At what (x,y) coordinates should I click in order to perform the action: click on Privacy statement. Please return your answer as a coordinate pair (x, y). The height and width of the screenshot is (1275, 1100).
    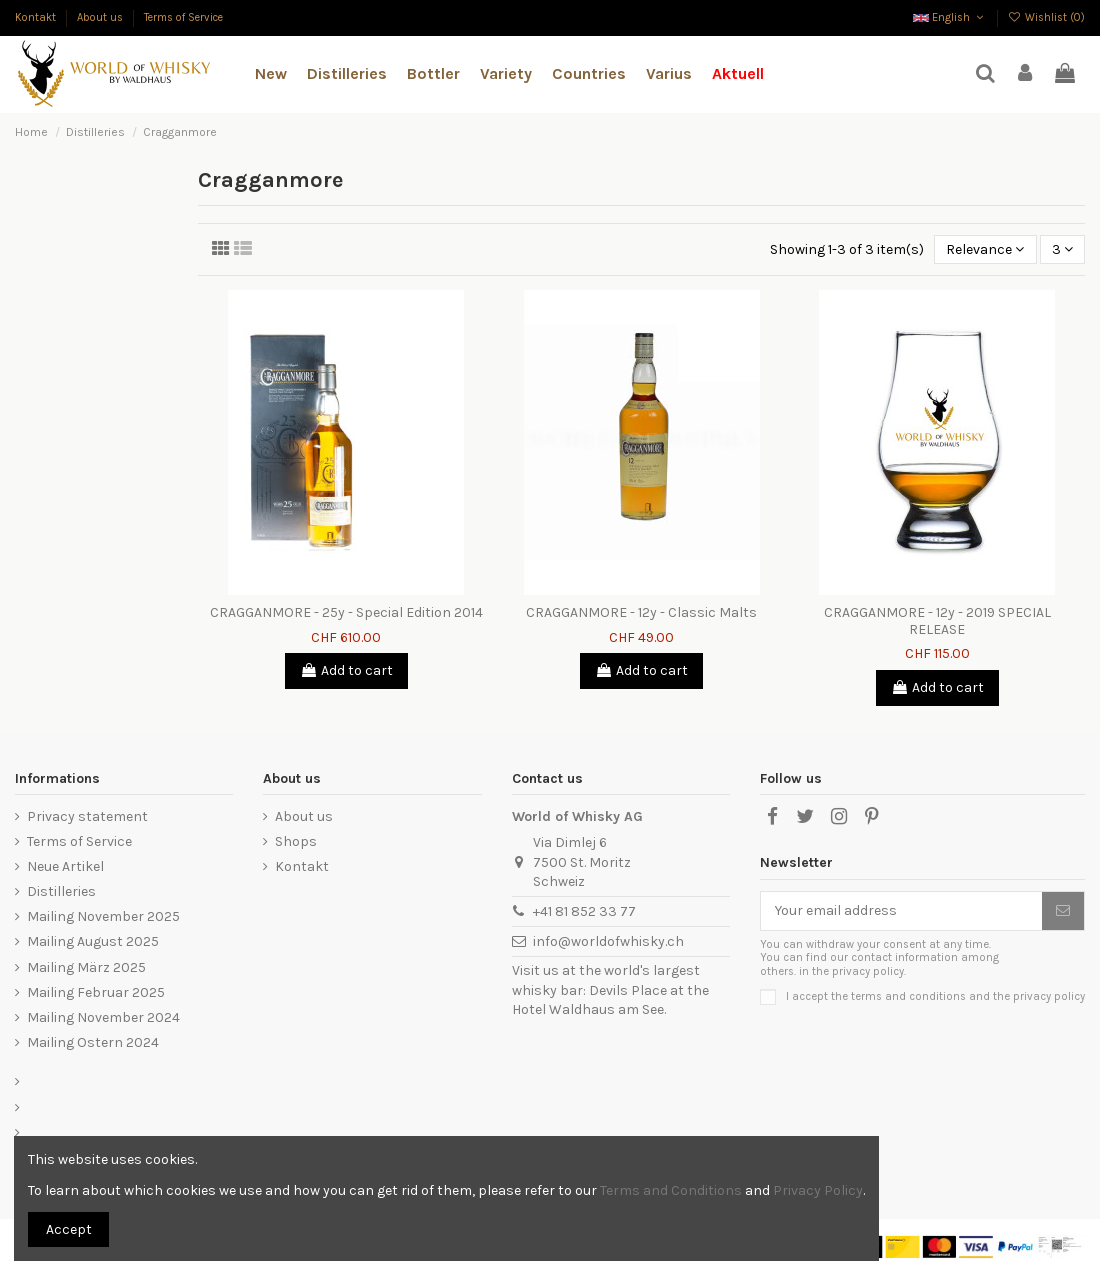
    Looking at the image, I should click on (87, 816).